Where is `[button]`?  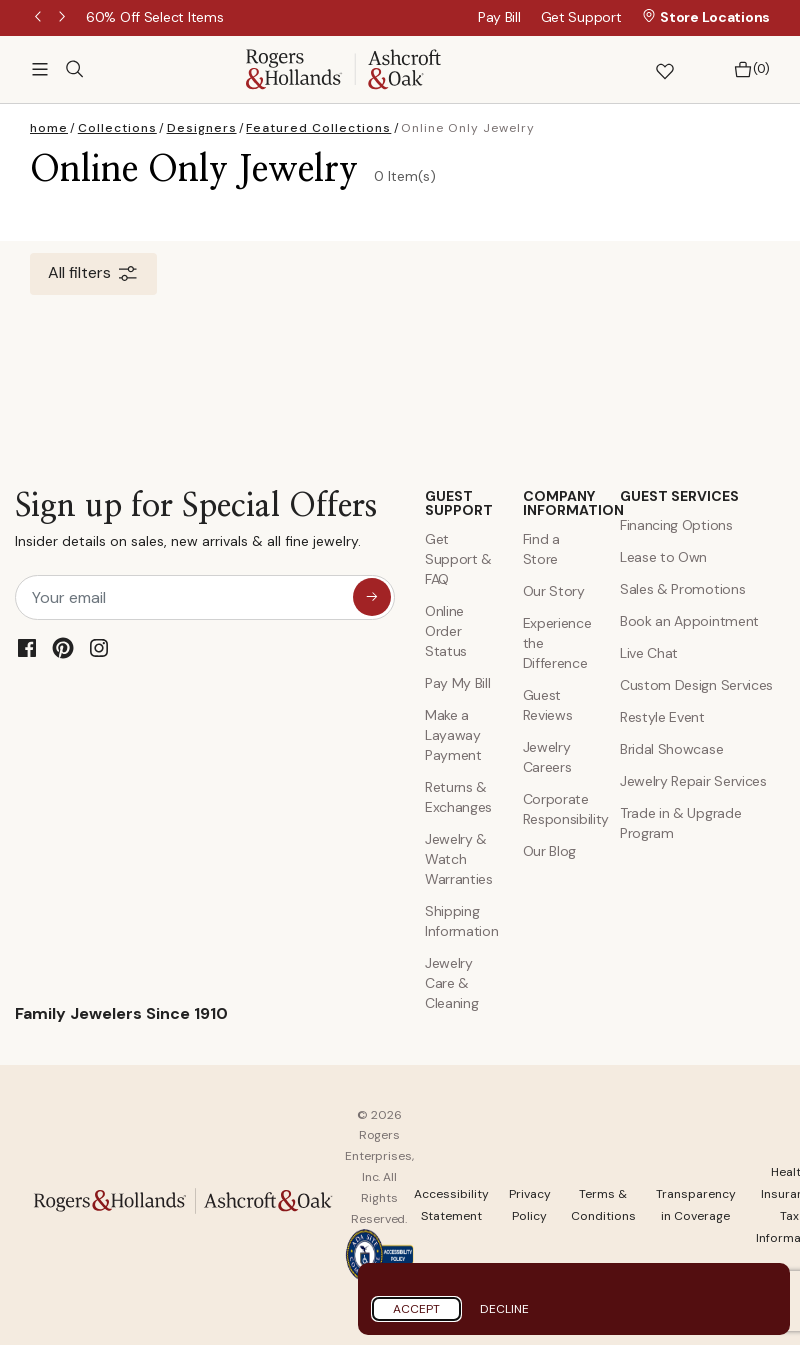 [button] is located at coordinates (612, 69).